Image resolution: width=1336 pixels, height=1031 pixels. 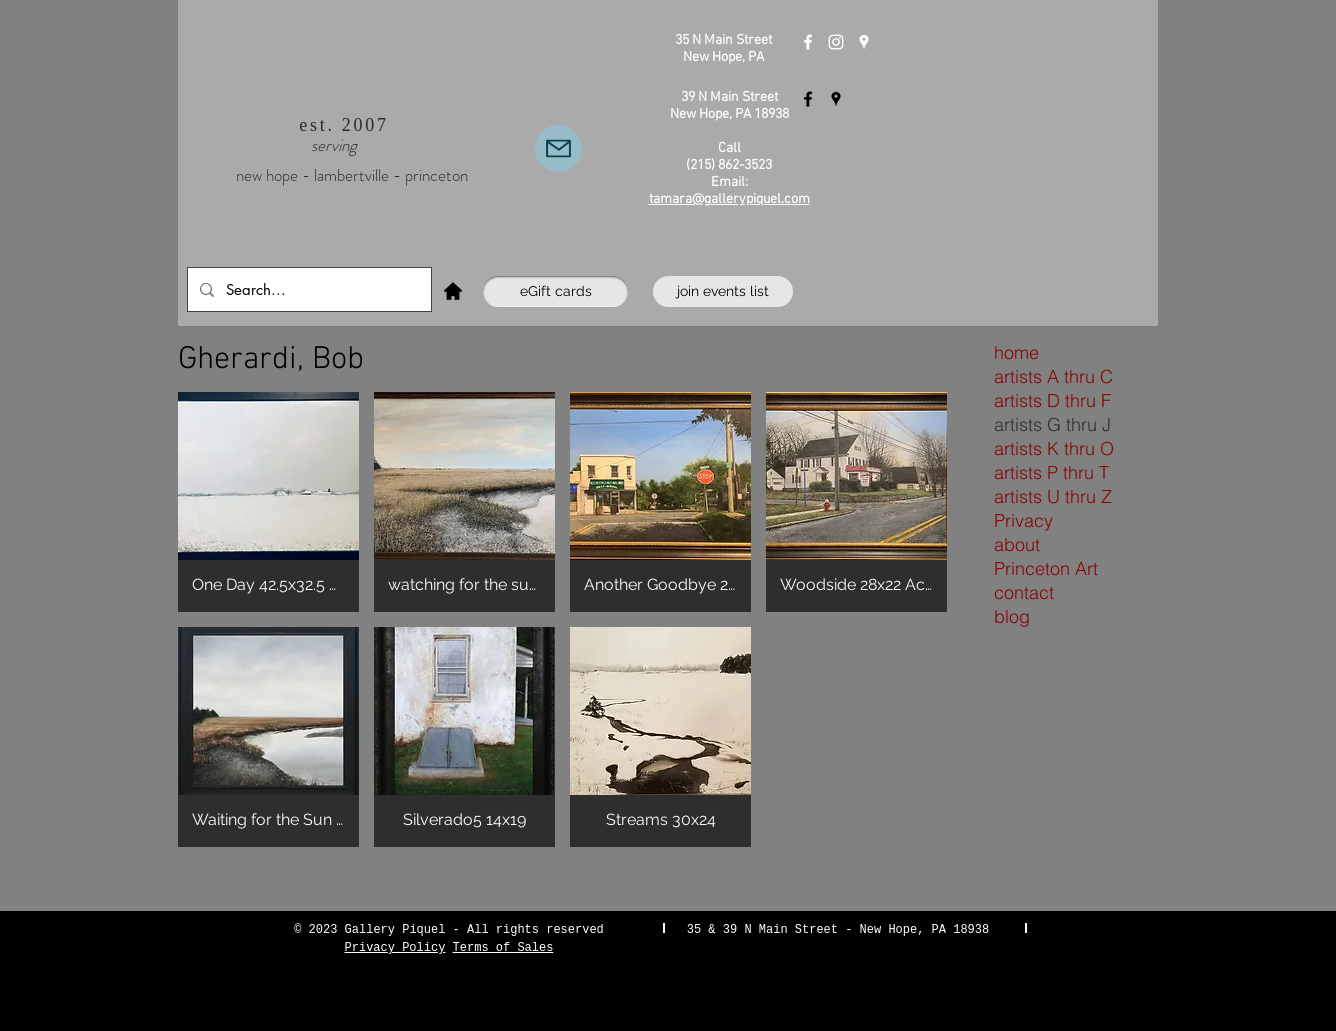 I want to click on tamara@gallerypiquel.com, so click(x=729, y=199).